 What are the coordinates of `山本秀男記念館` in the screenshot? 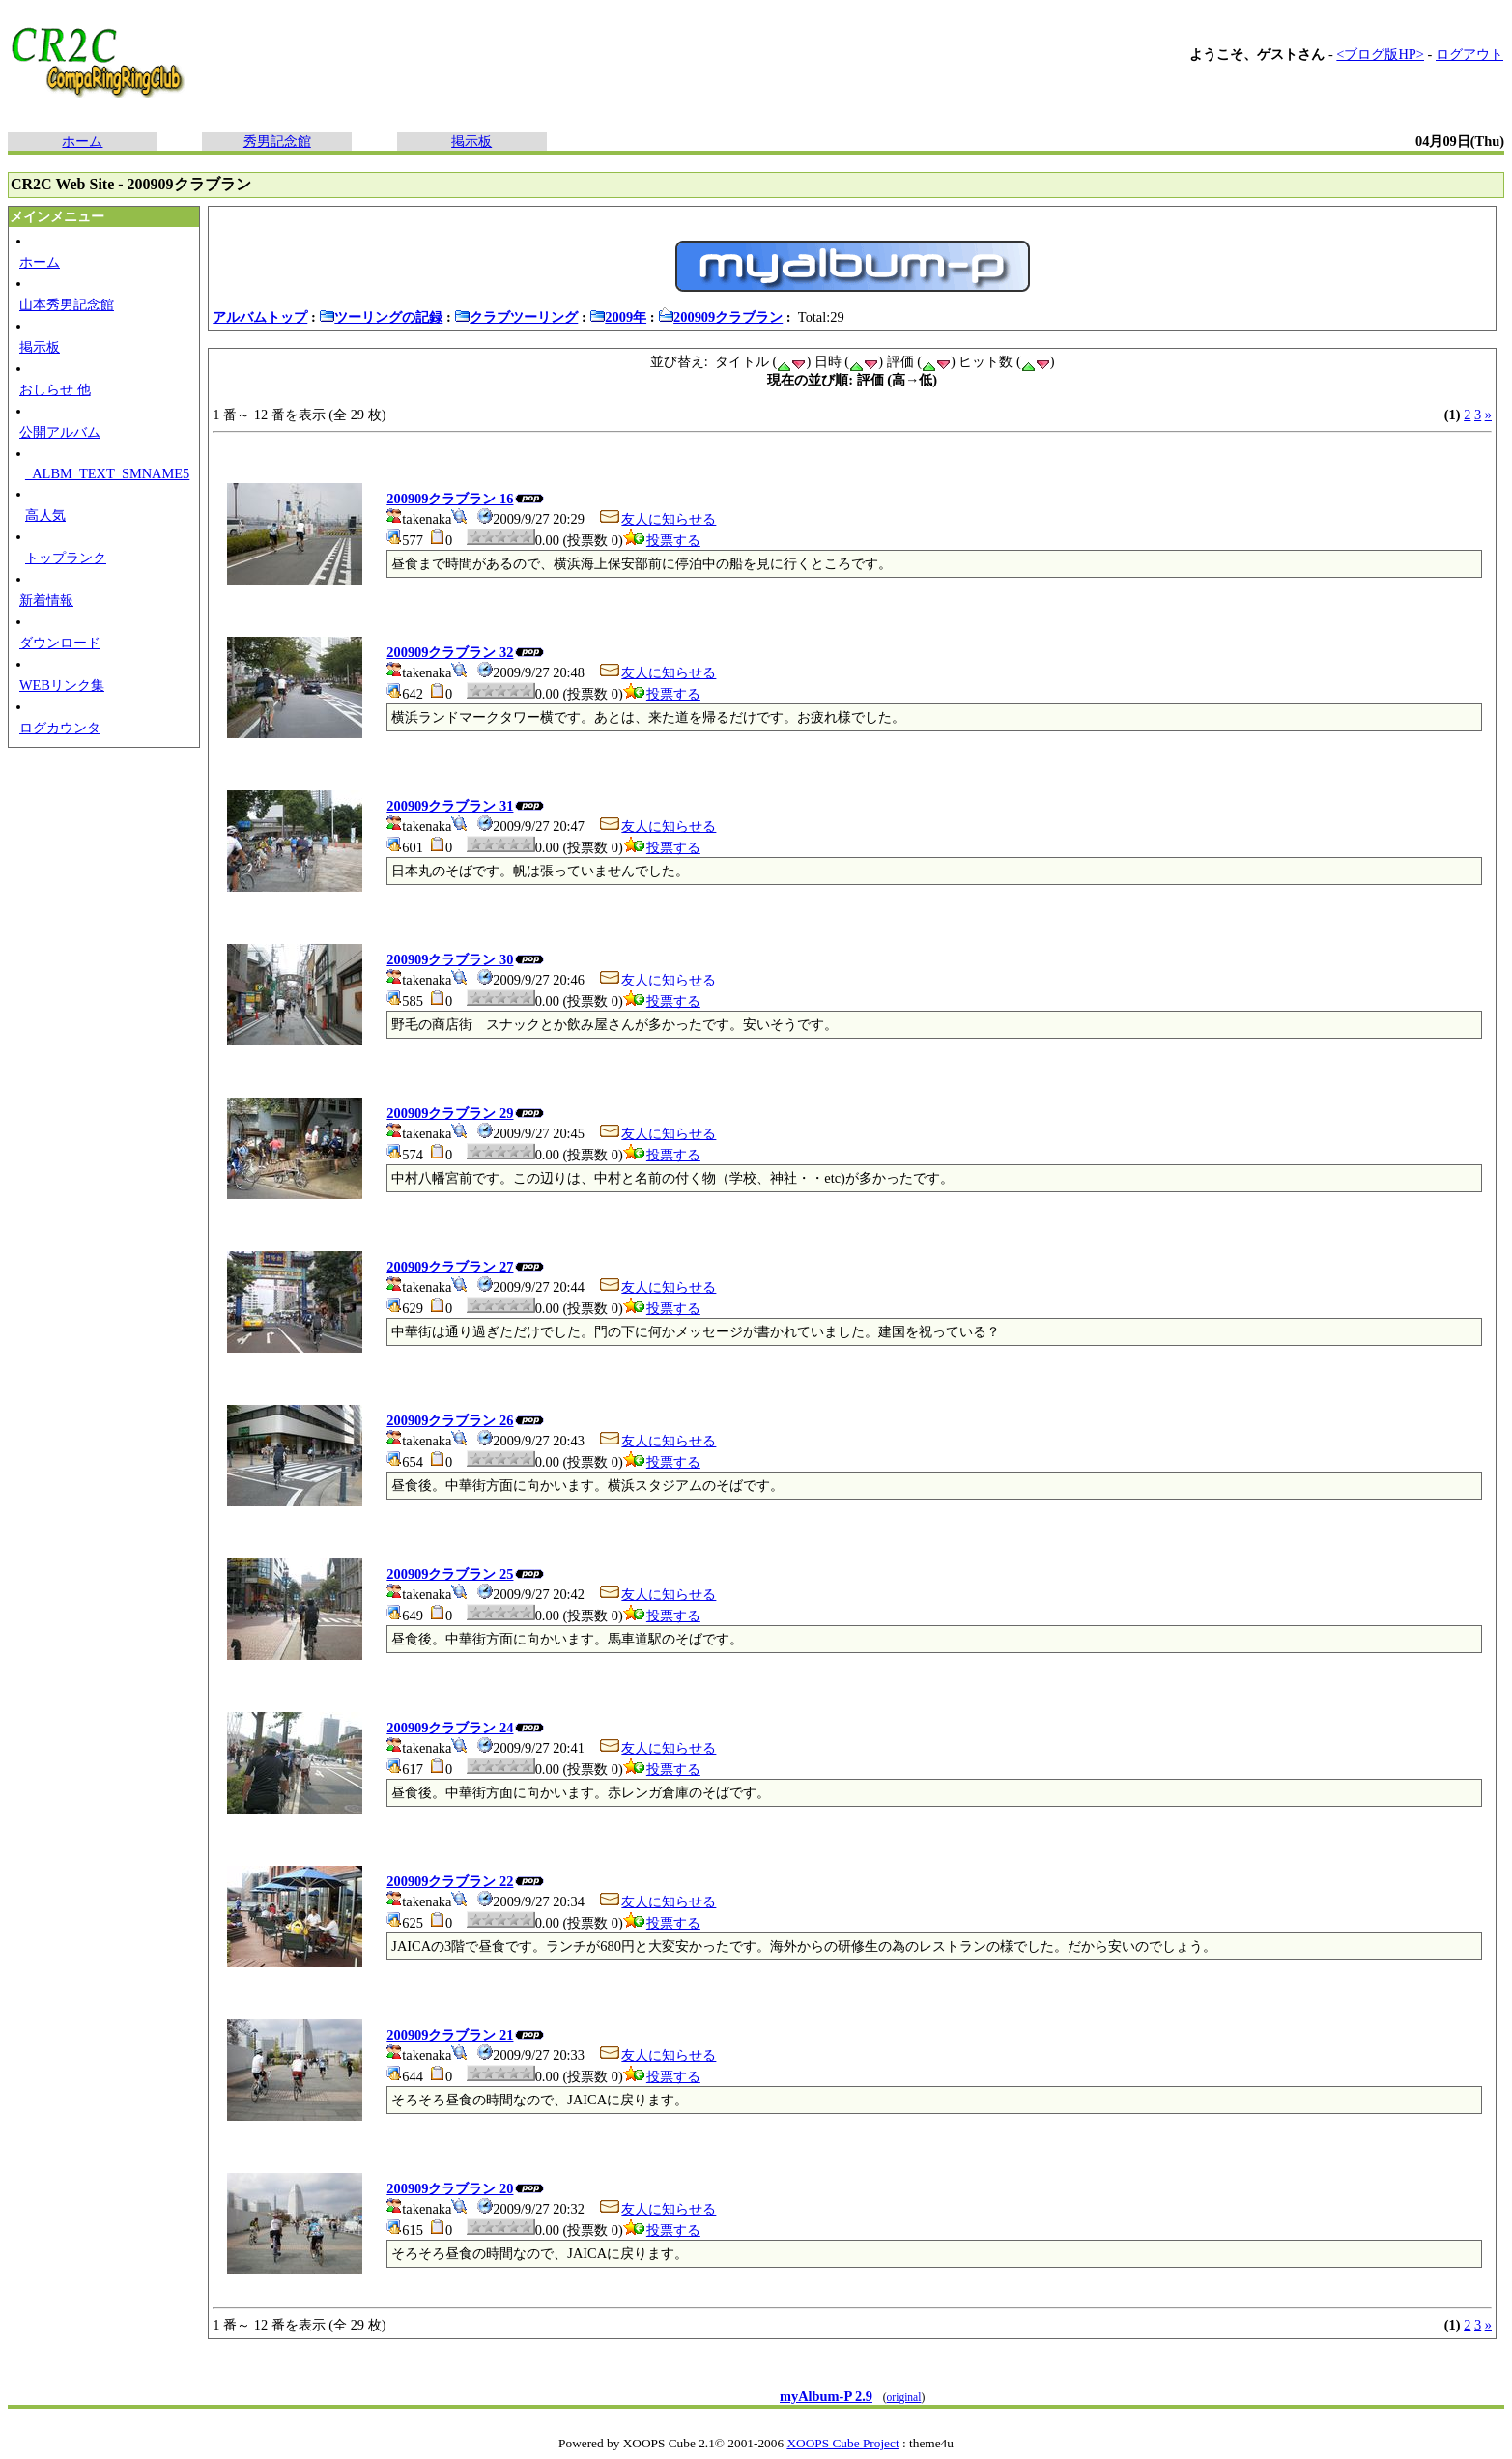 It's located at (66, 304).